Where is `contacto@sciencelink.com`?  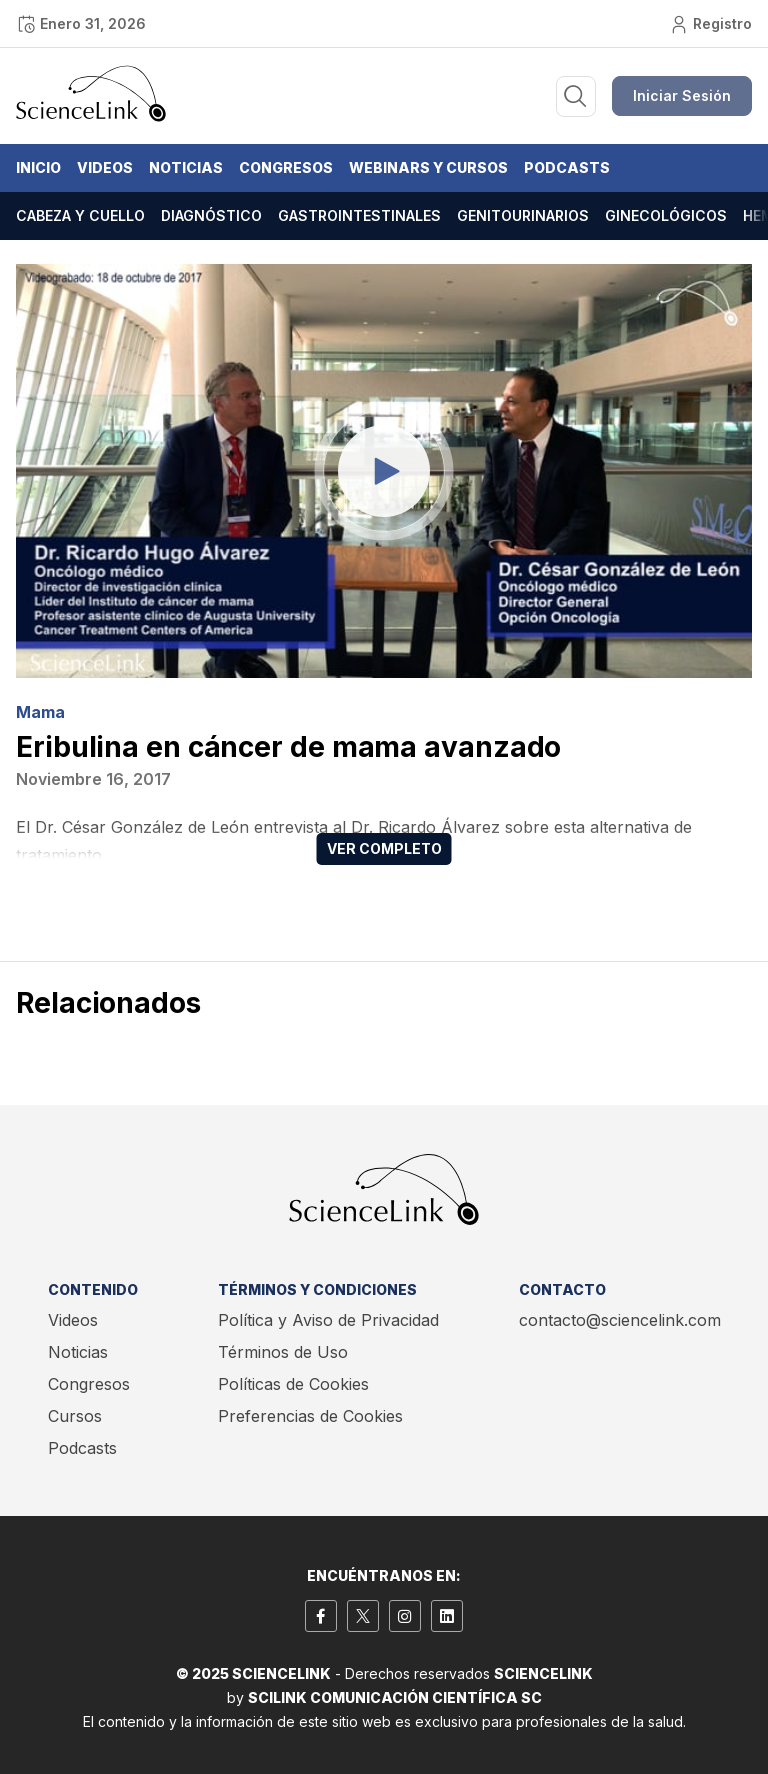
contacto@sciencelink.com is located at coordinates (620, 1320).